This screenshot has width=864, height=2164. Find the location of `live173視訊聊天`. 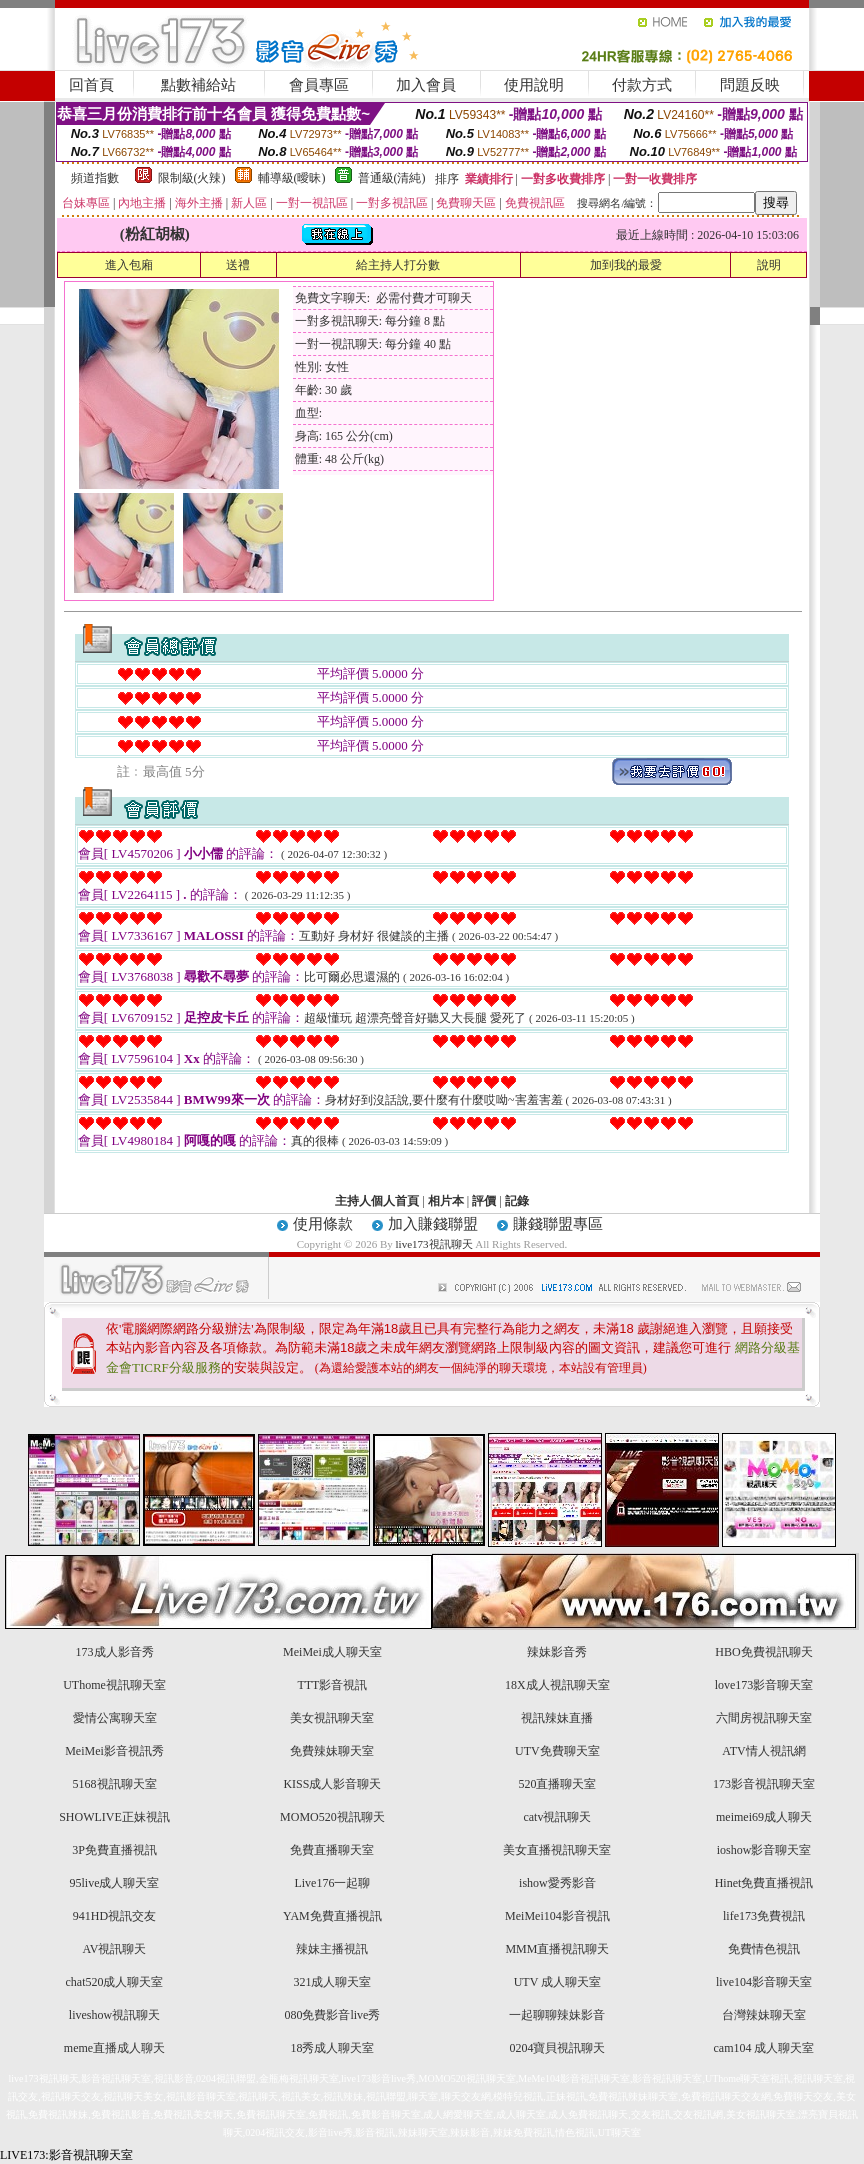

live173視訊聊天 is located at coordinates (434, 1244).